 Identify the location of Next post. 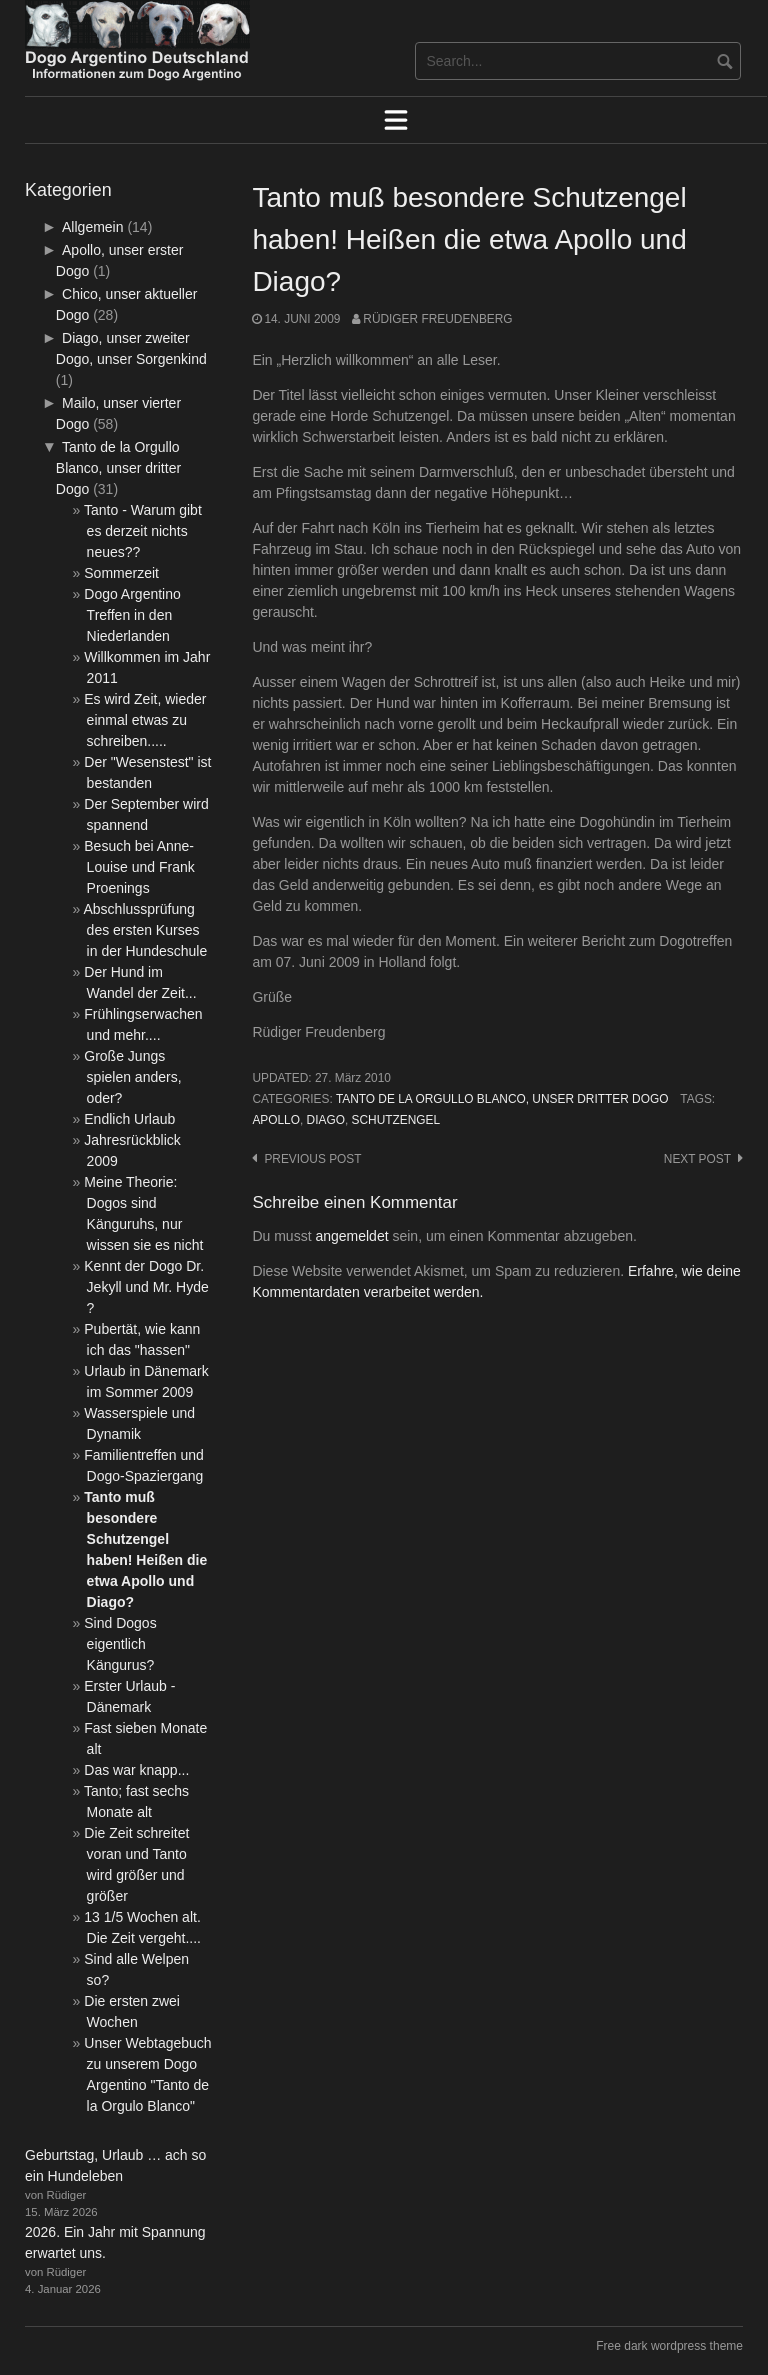
(697, 1159).